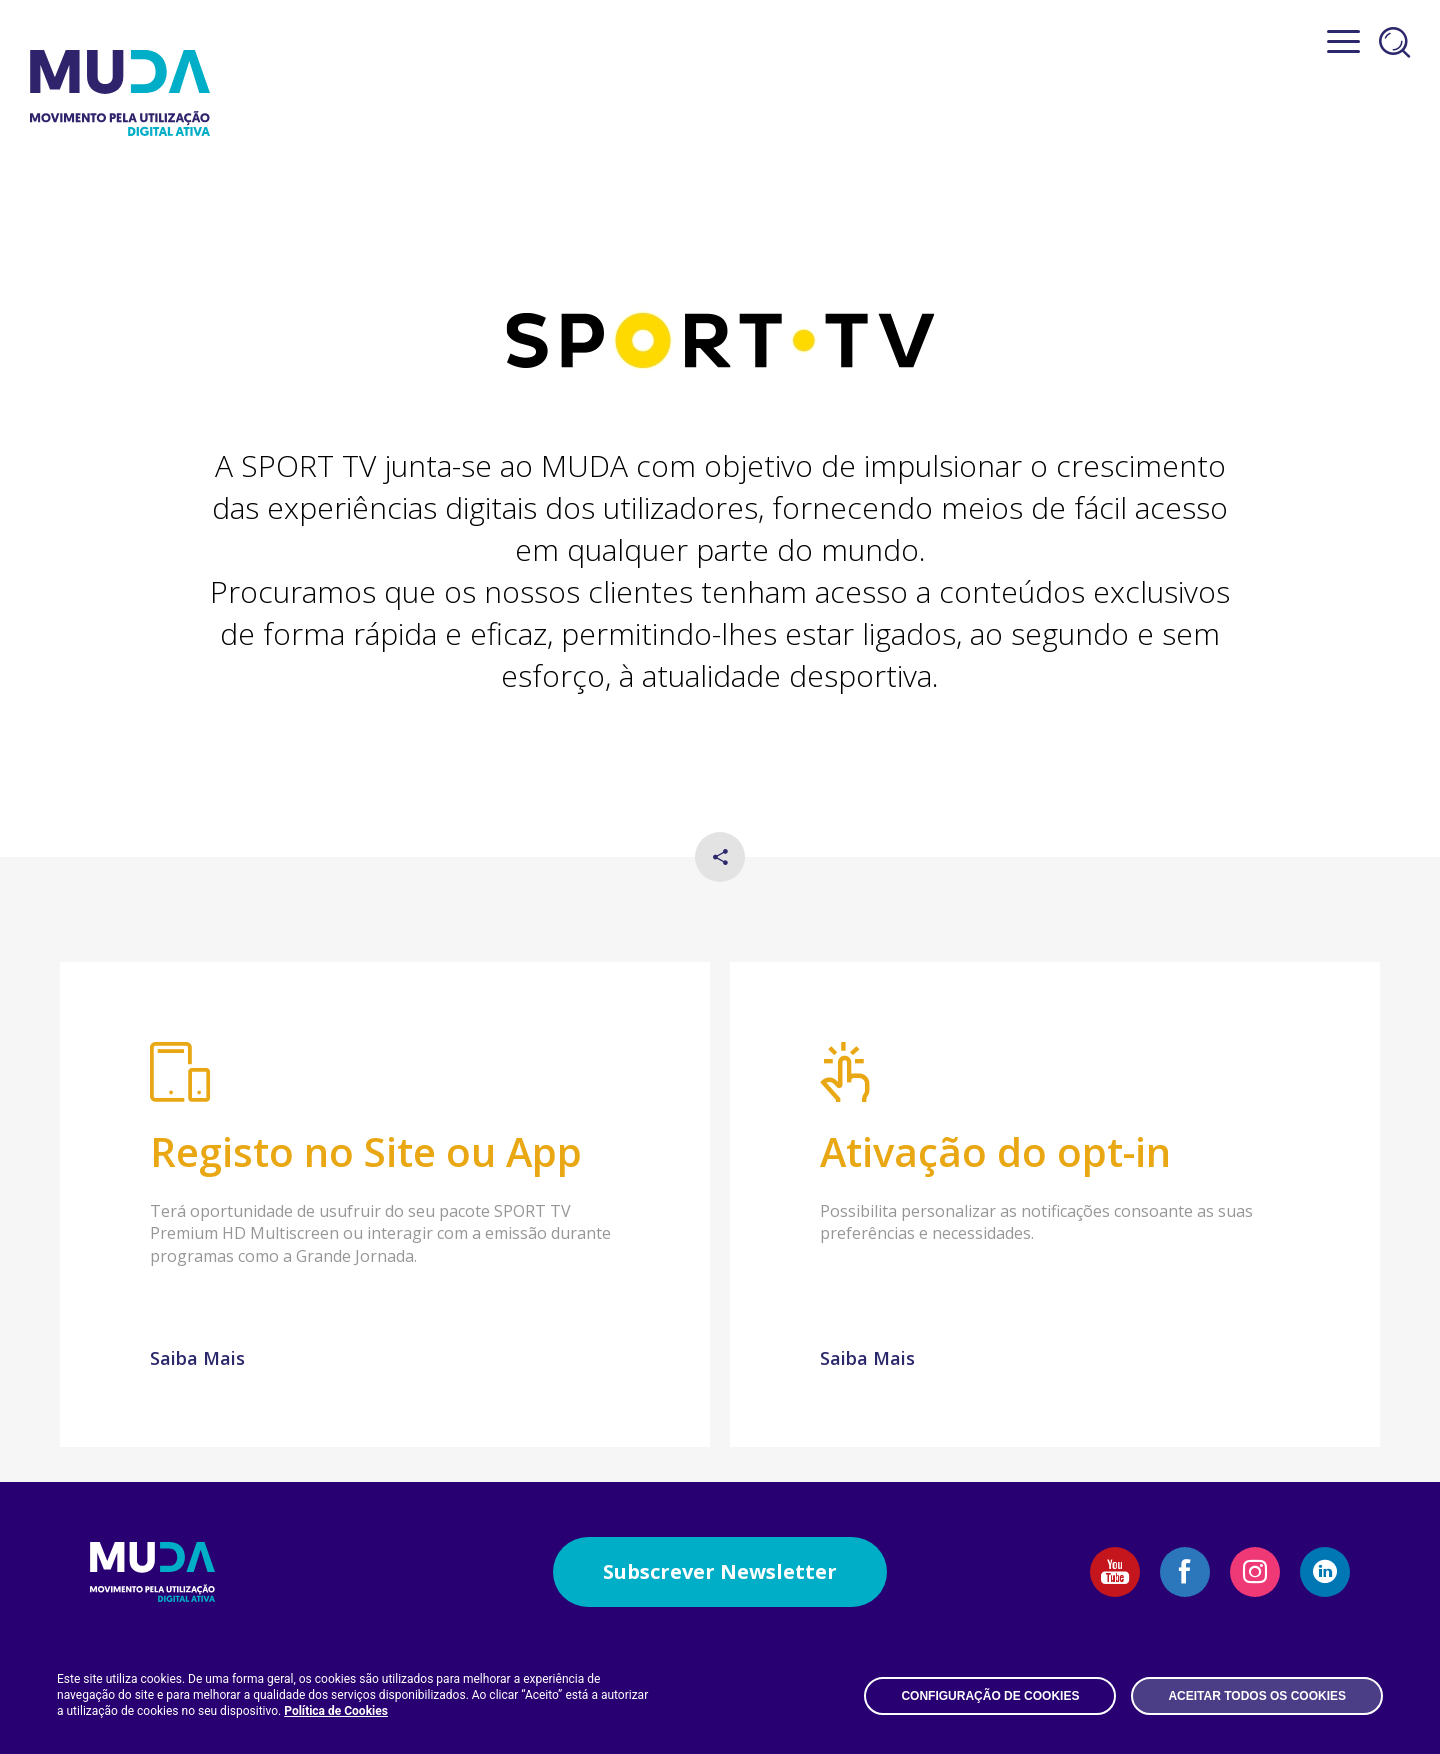  Describe the element at coordinates (990, 1696) in the screenshot. I see `Configuração de Cookies` at that location.